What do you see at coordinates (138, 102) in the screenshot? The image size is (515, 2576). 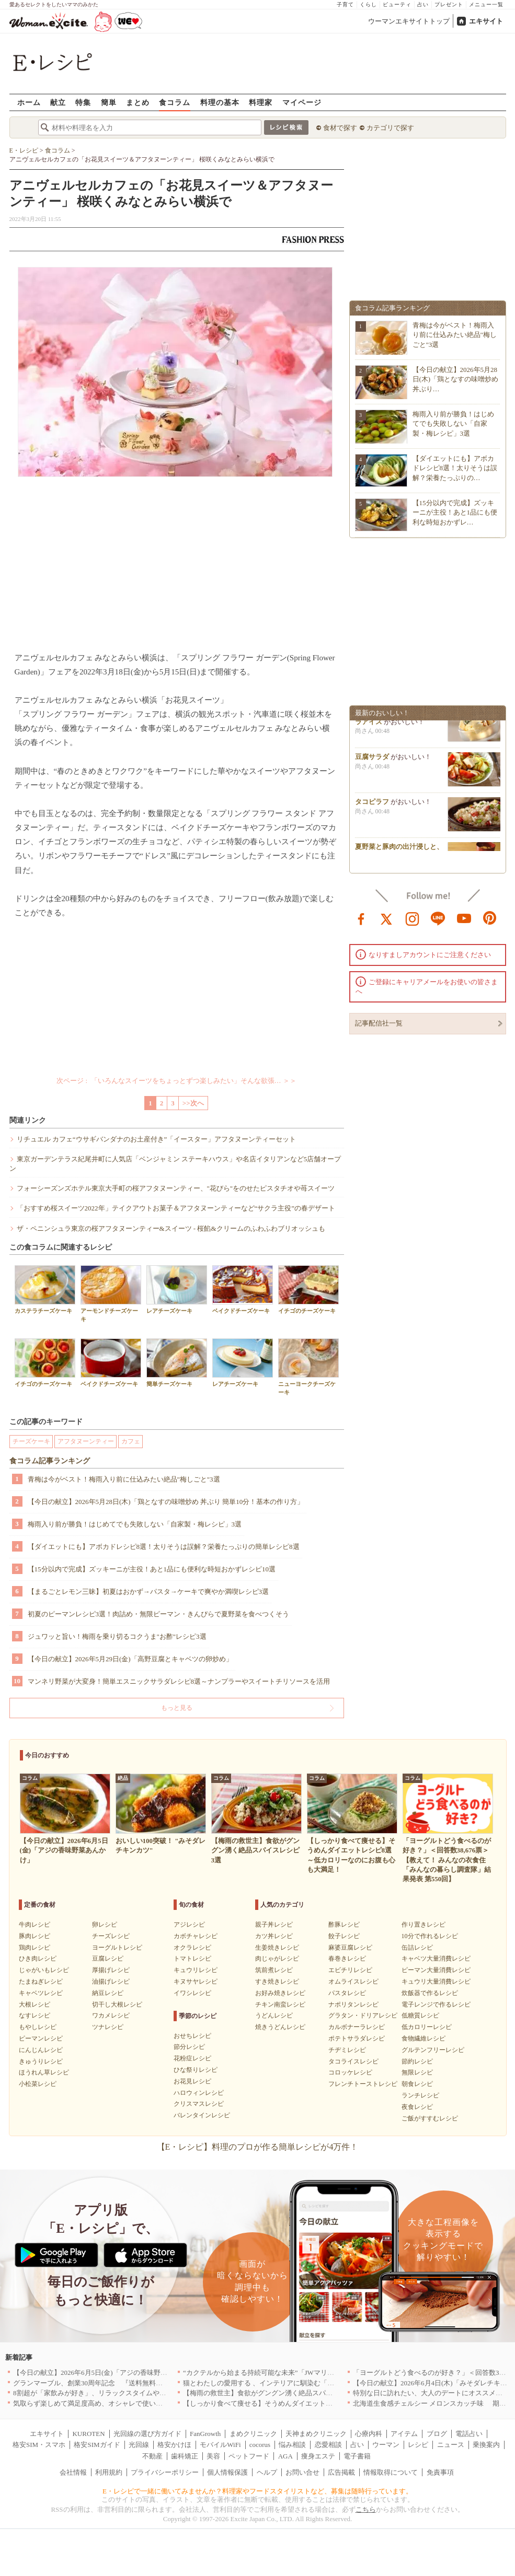 I see `まとめ` at bounding box center [138, 102].